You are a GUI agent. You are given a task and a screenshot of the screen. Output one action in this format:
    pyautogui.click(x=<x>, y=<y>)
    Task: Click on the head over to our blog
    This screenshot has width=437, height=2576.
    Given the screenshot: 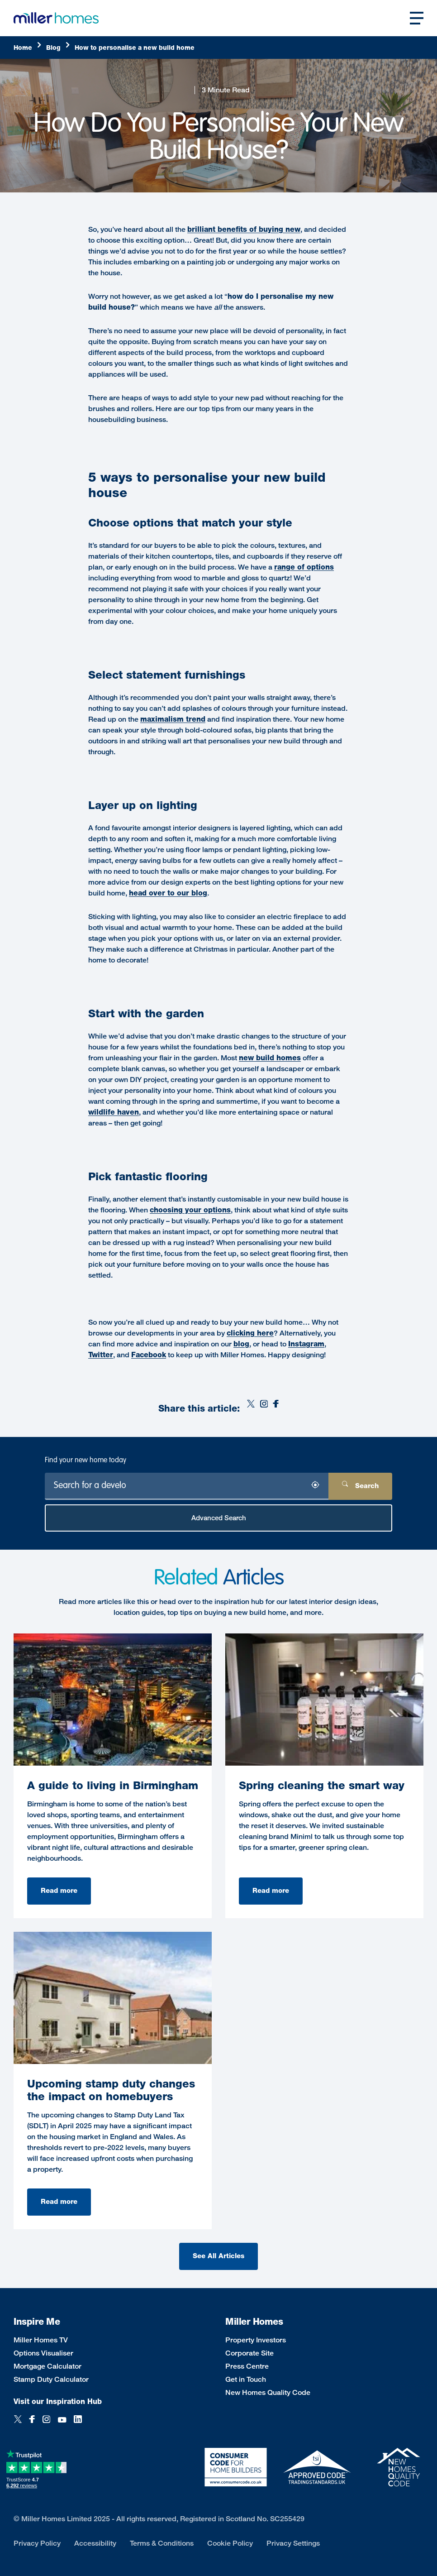 What is the action you would take?
    pyautogui.click(x=168, y=893)
    